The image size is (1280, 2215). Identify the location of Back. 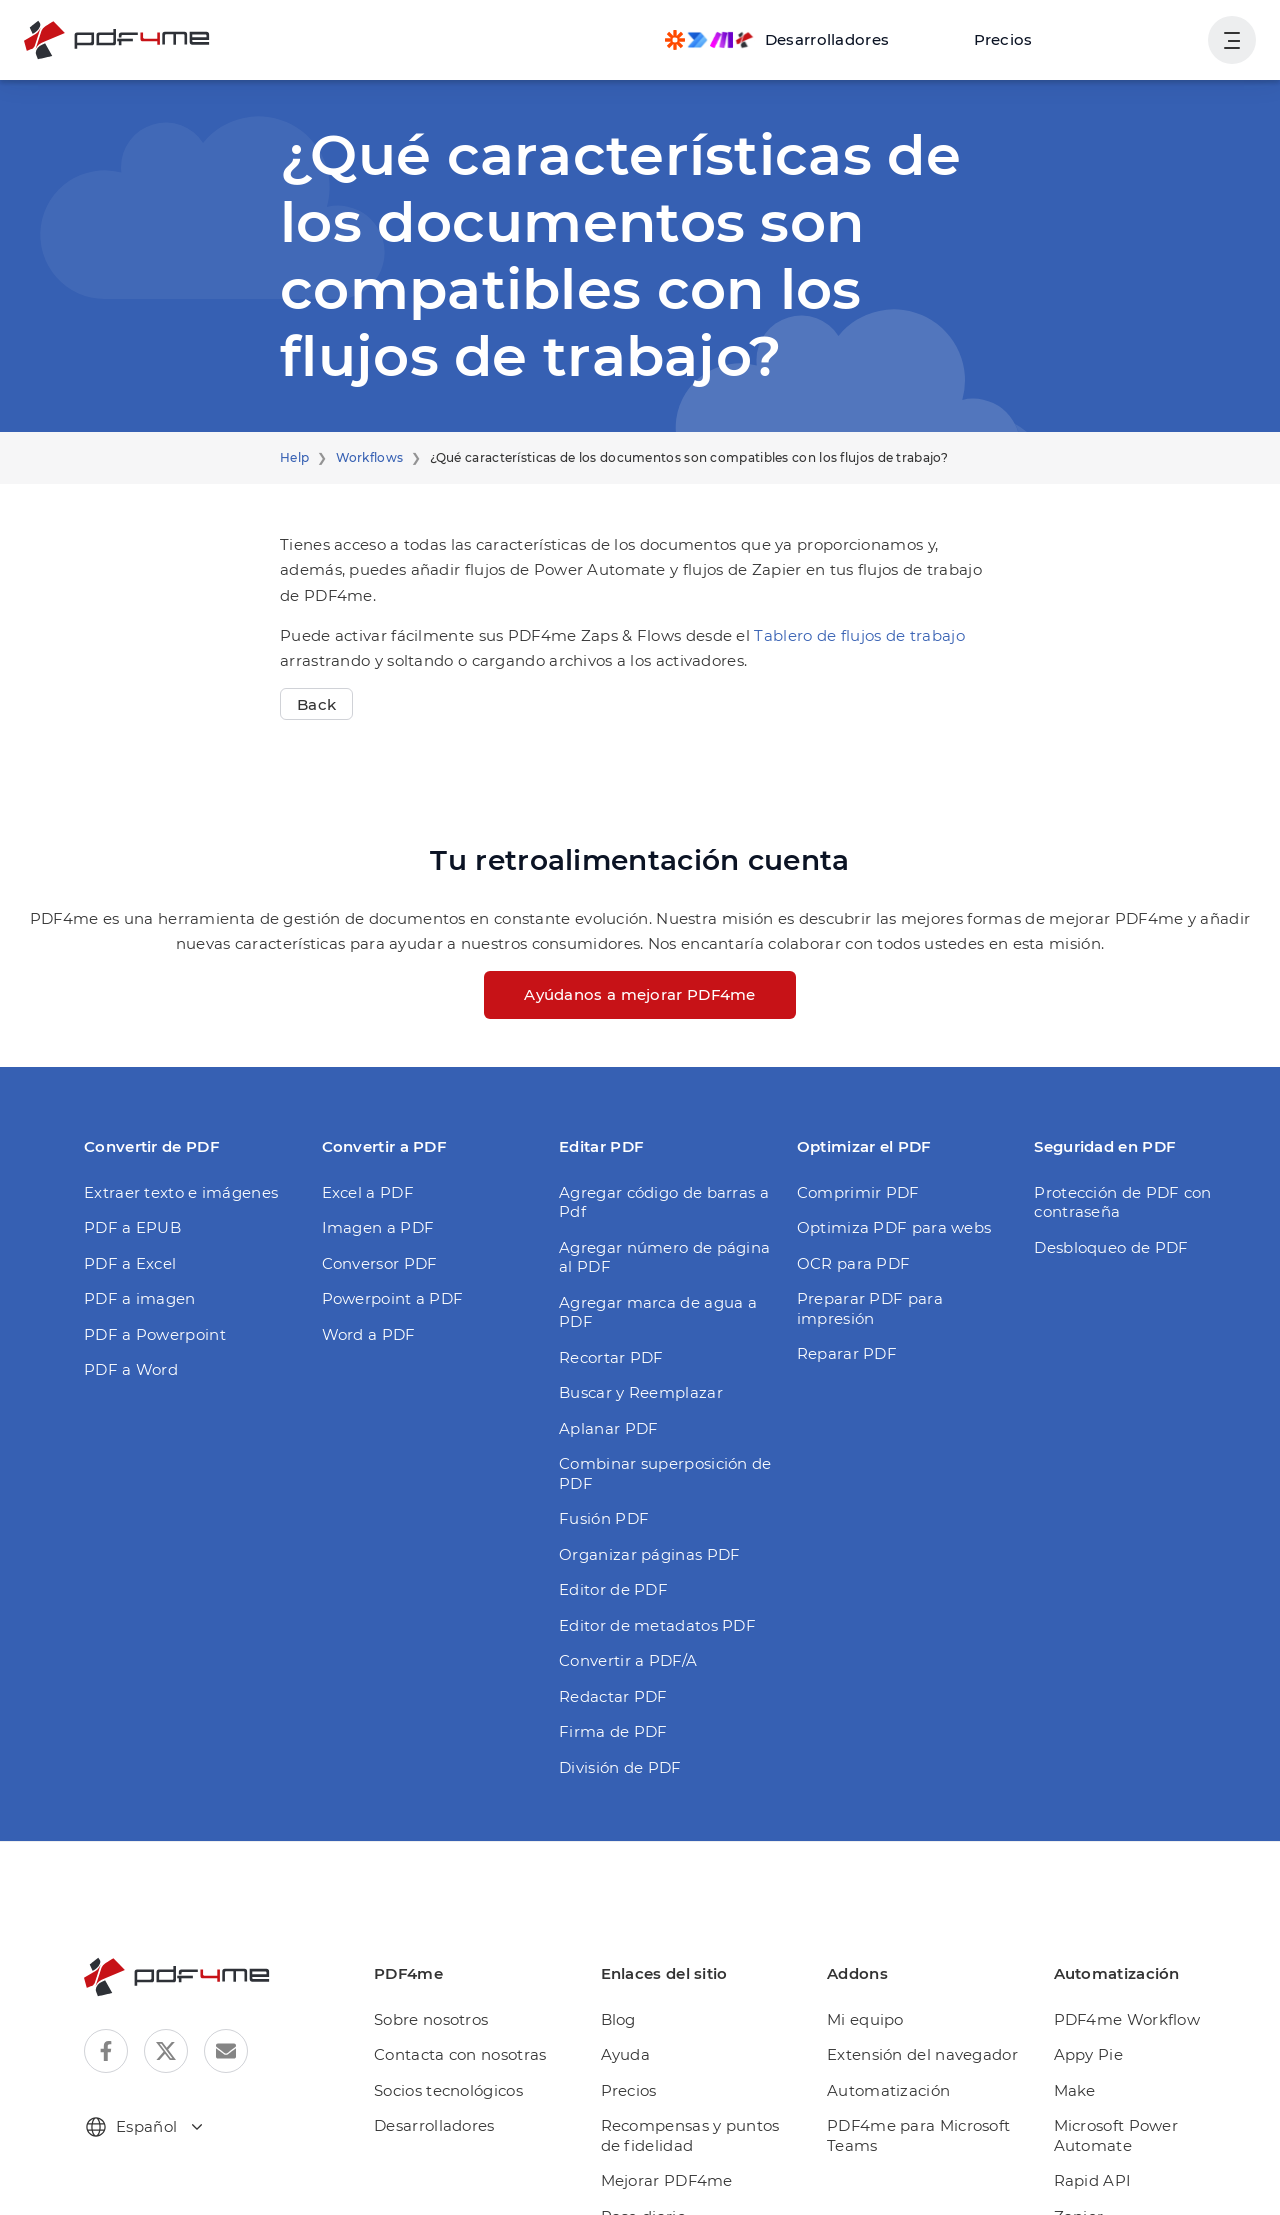
(314, 678).